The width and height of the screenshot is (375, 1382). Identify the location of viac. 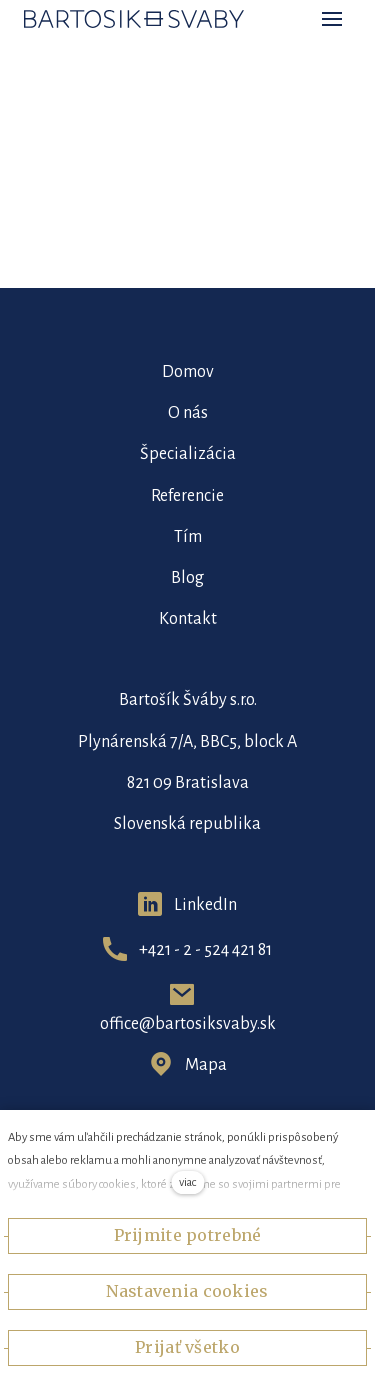
(187, 1182).